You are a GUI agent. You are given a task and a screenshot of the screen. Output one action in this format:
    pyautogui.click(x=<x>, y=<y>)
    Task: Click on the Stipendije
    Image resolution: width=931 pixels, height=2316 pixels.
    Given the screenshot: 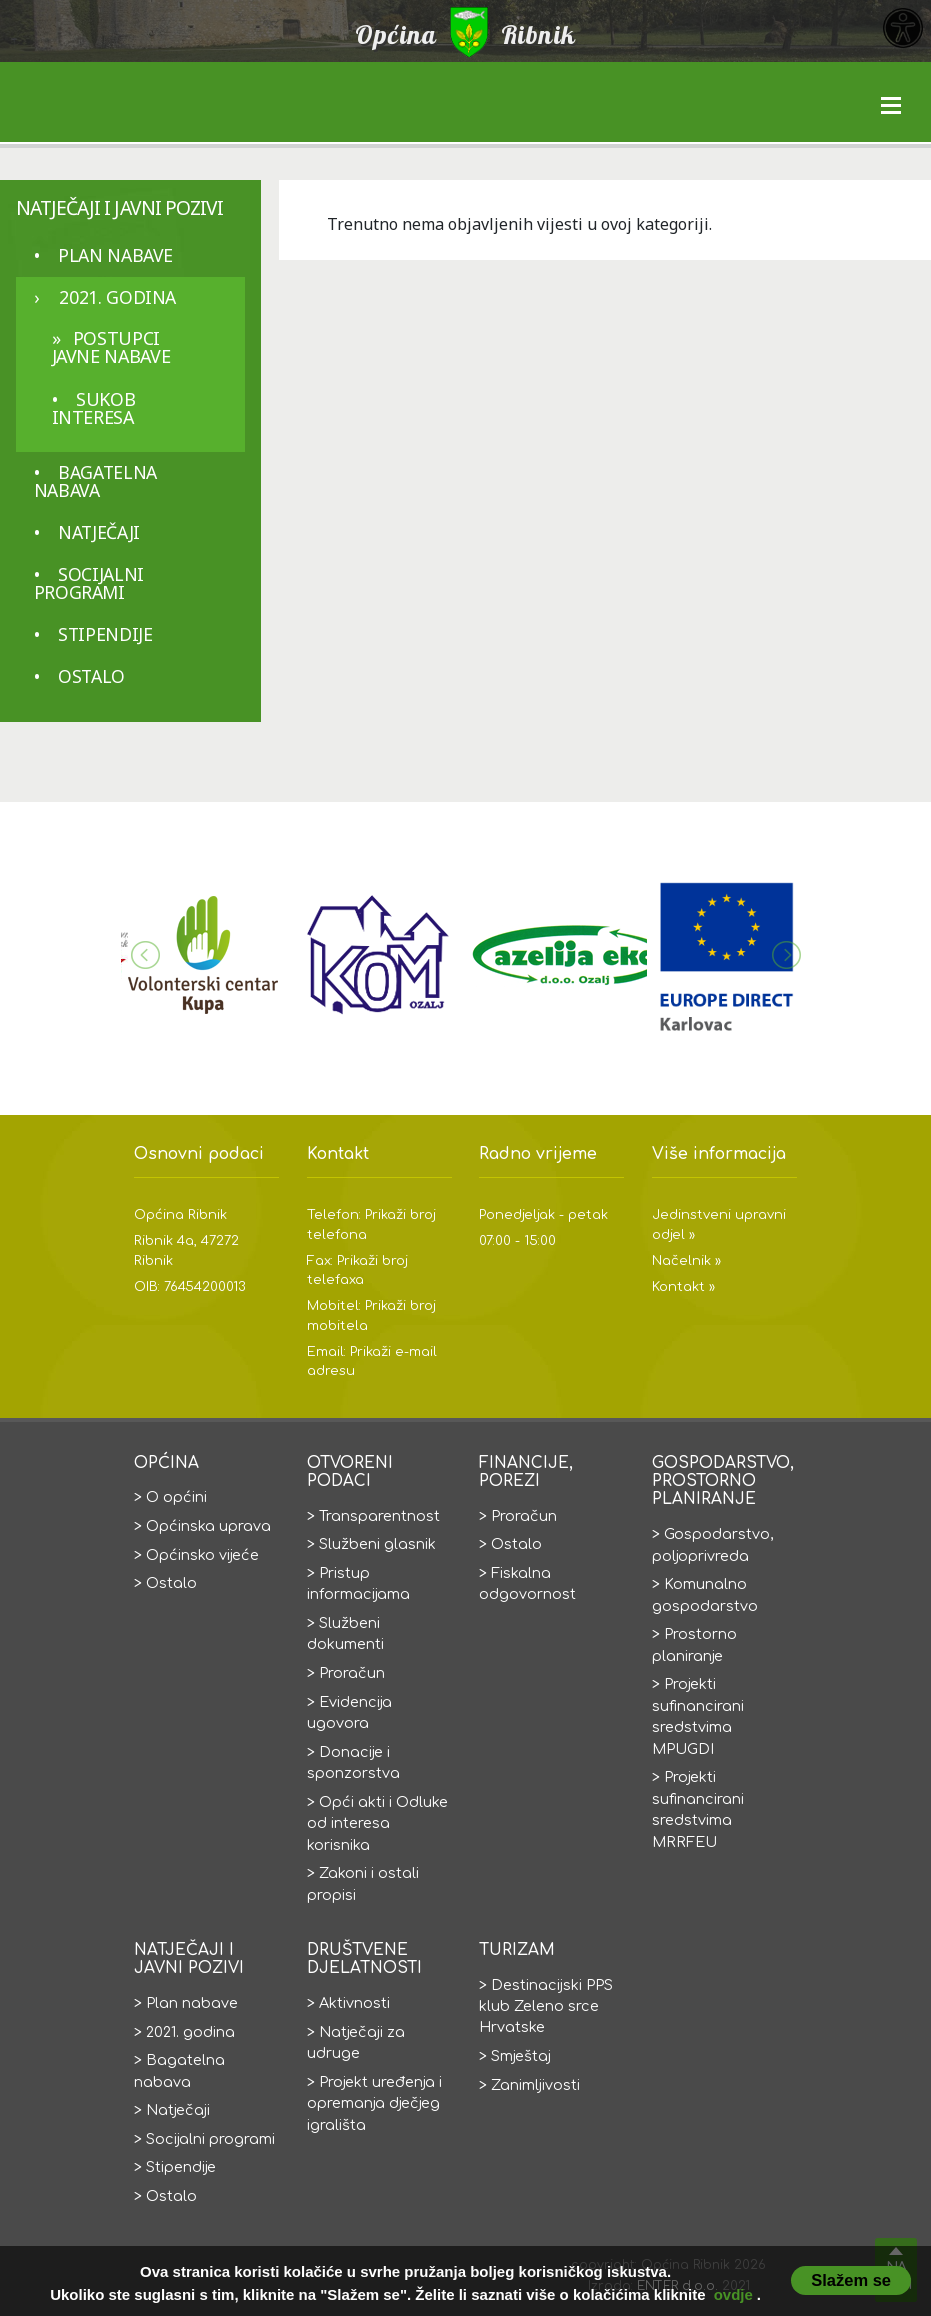 What is the action you would take?
    pyautogui.click(x=105, y=634)
    